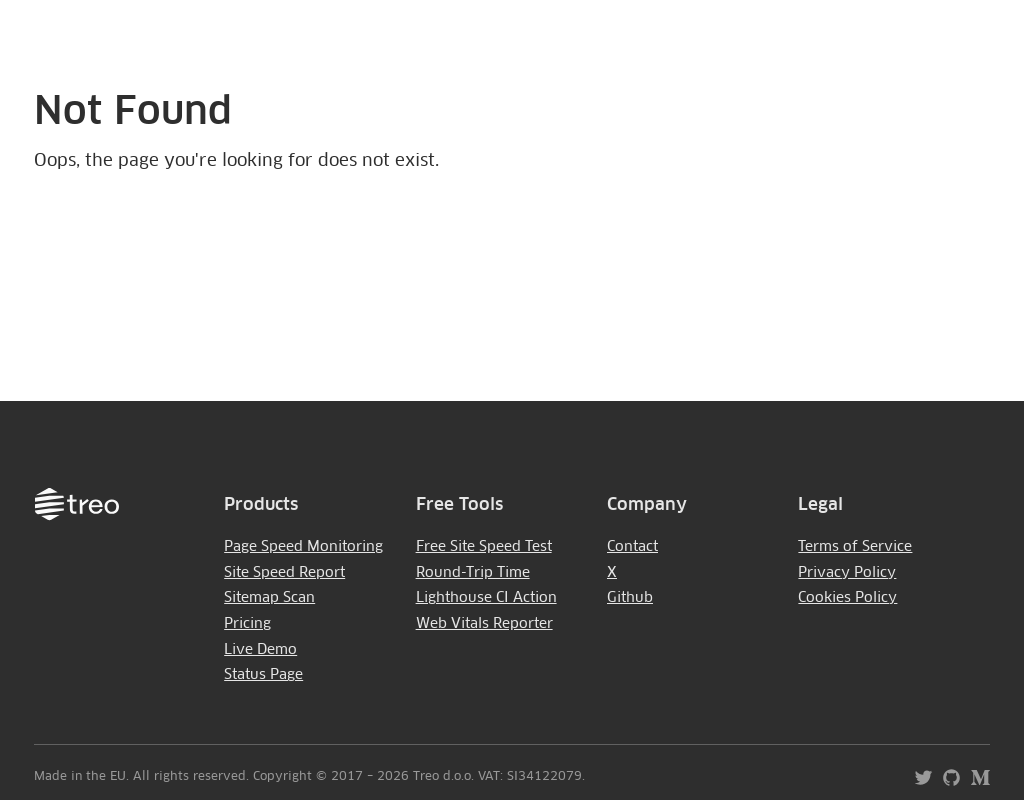  Describe the element at coordinates (847, 573) in the screenshot. I see `Privacy Policy` at that location.